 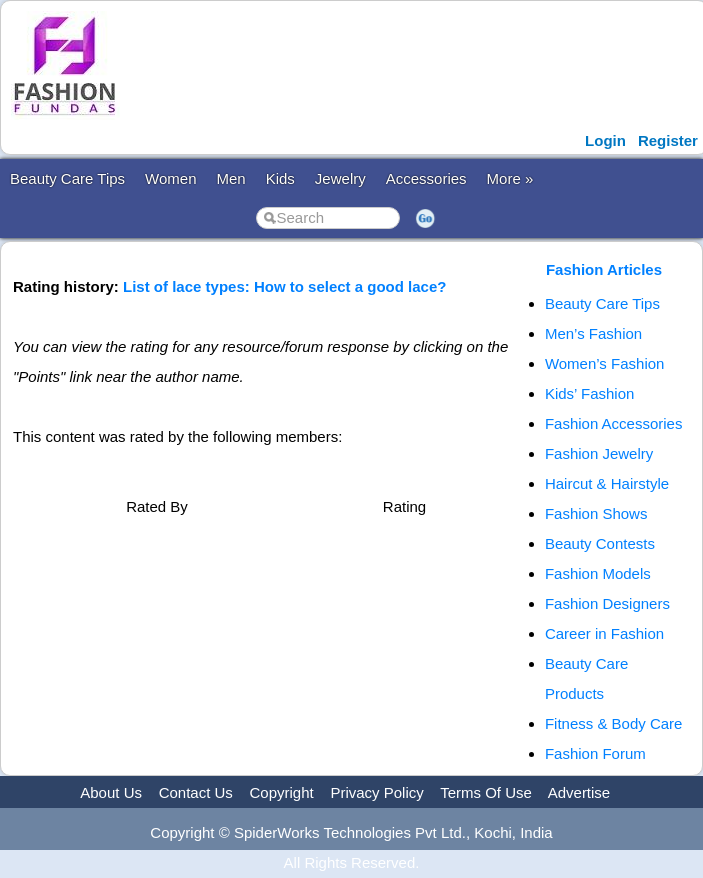 What do you see at coordinates (600, 543) in the screenshot?
I see `Beauty Contests` at bounding box center [600, 543].